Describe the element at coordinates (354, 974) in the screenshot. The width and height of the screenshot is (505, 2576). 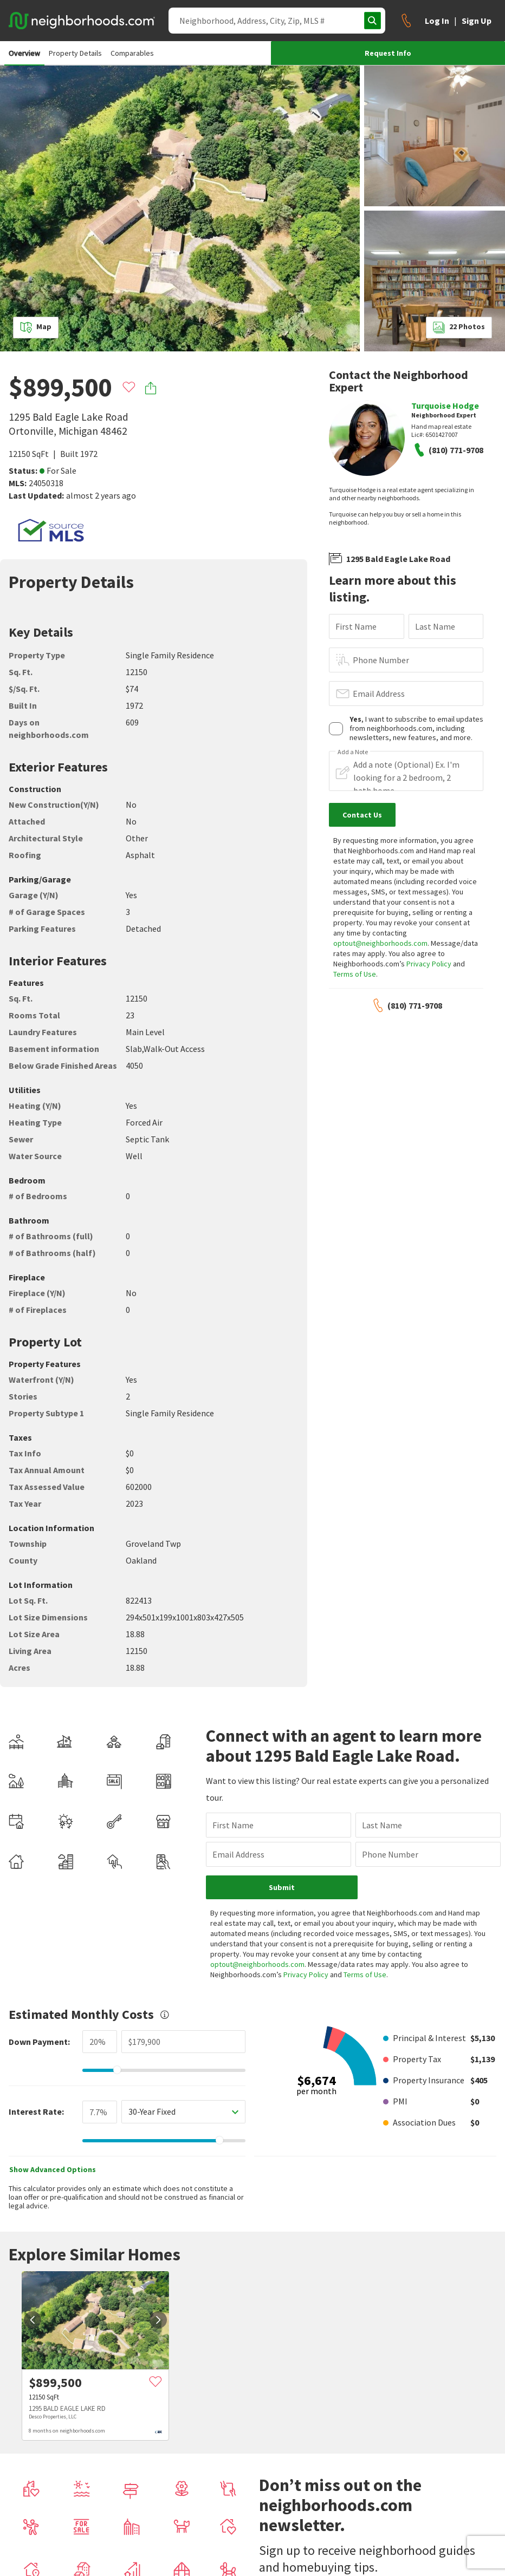
I see `Terms of Use` at that location.